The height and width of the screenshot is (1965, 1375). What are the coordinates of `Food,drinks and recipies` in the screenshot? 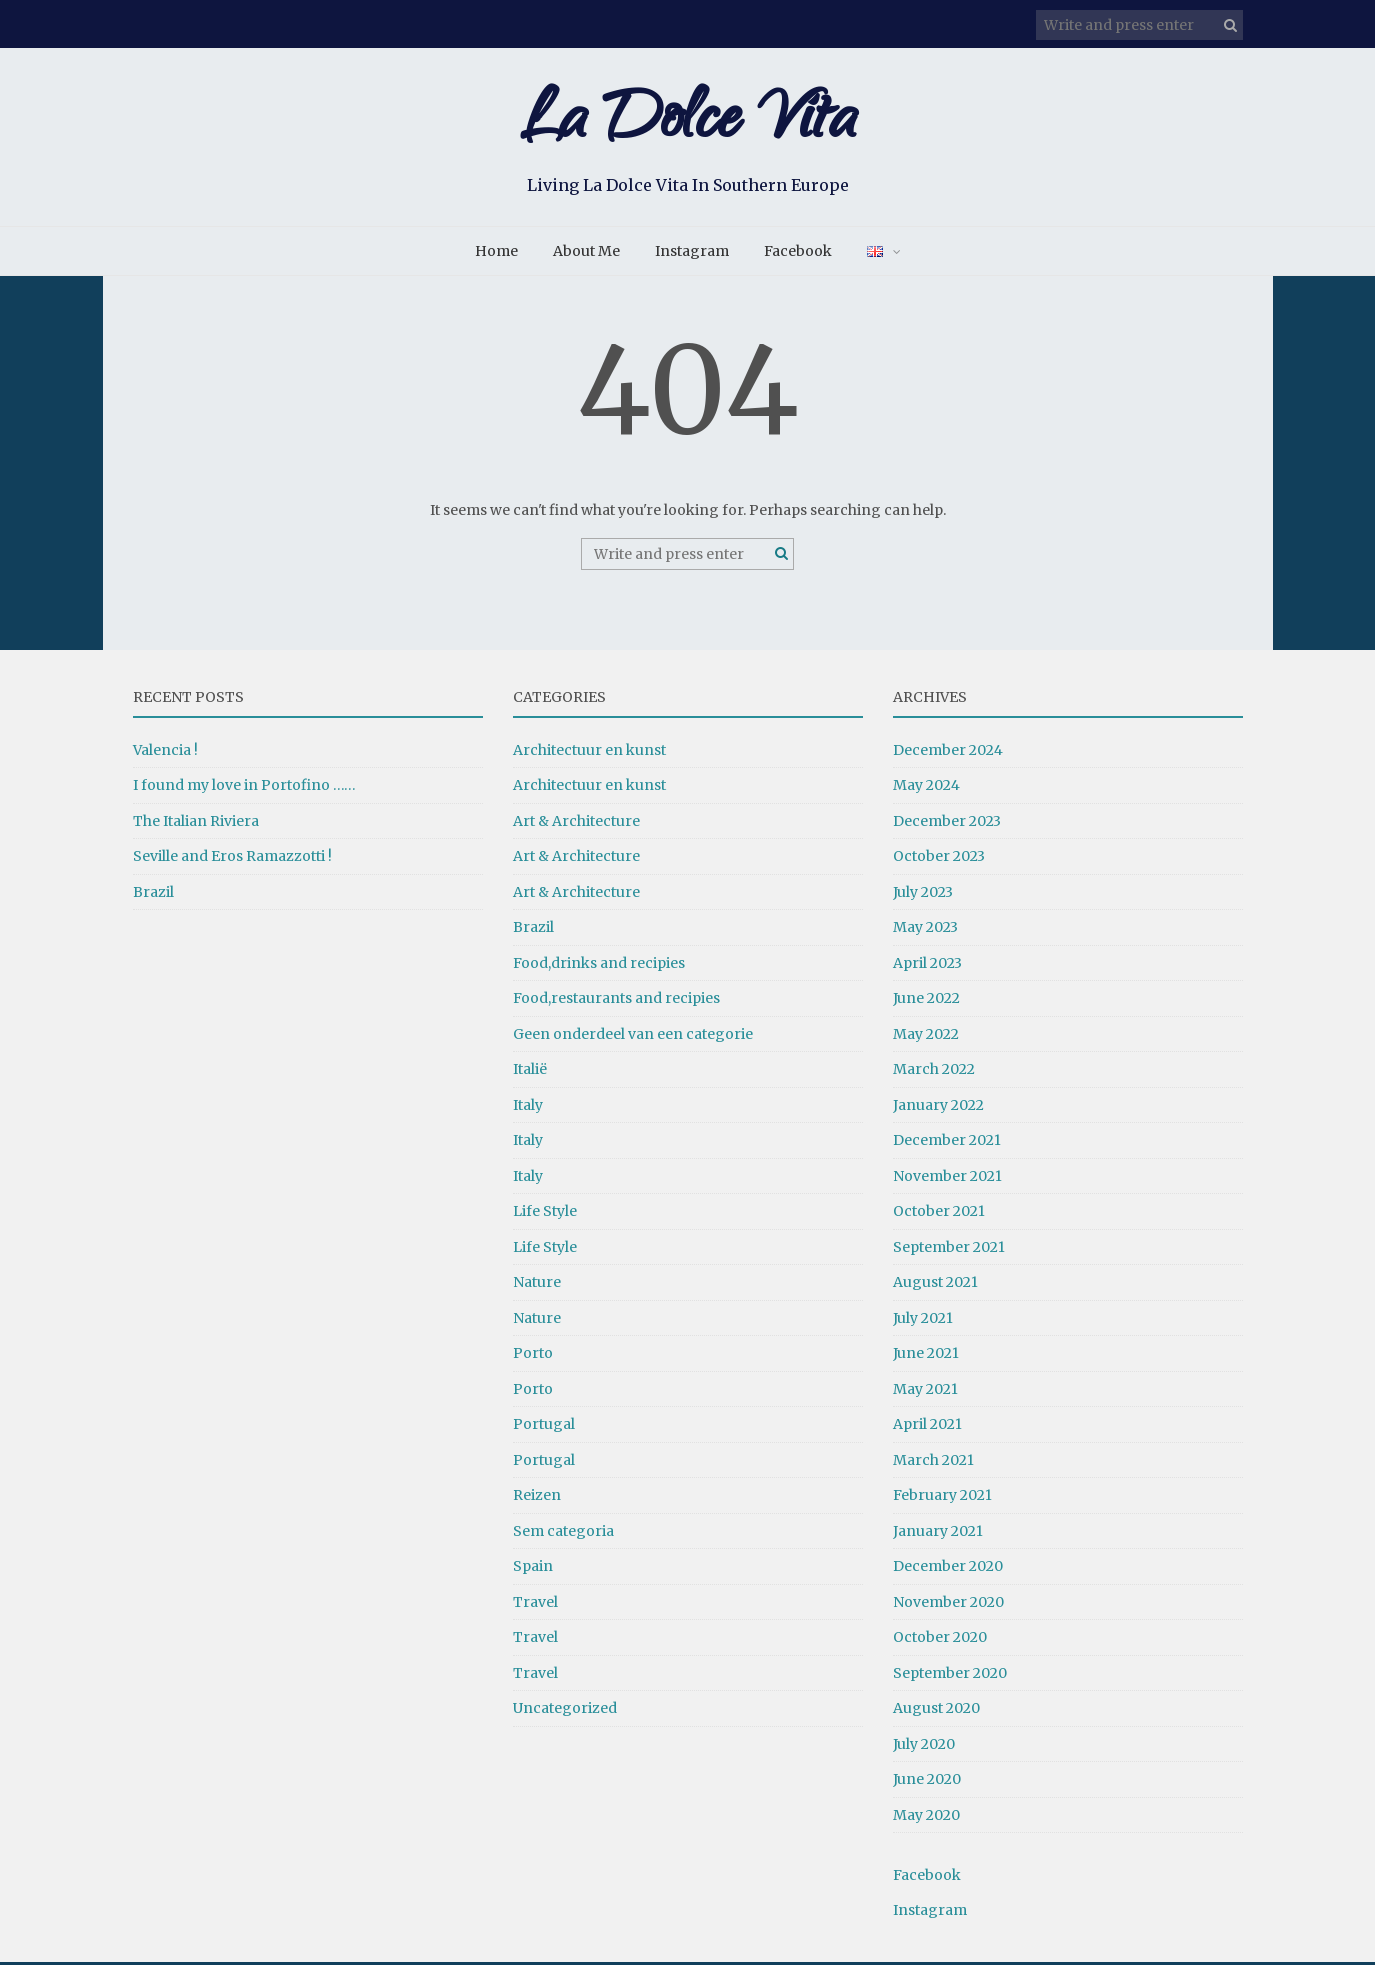 It's located at (599, 966).